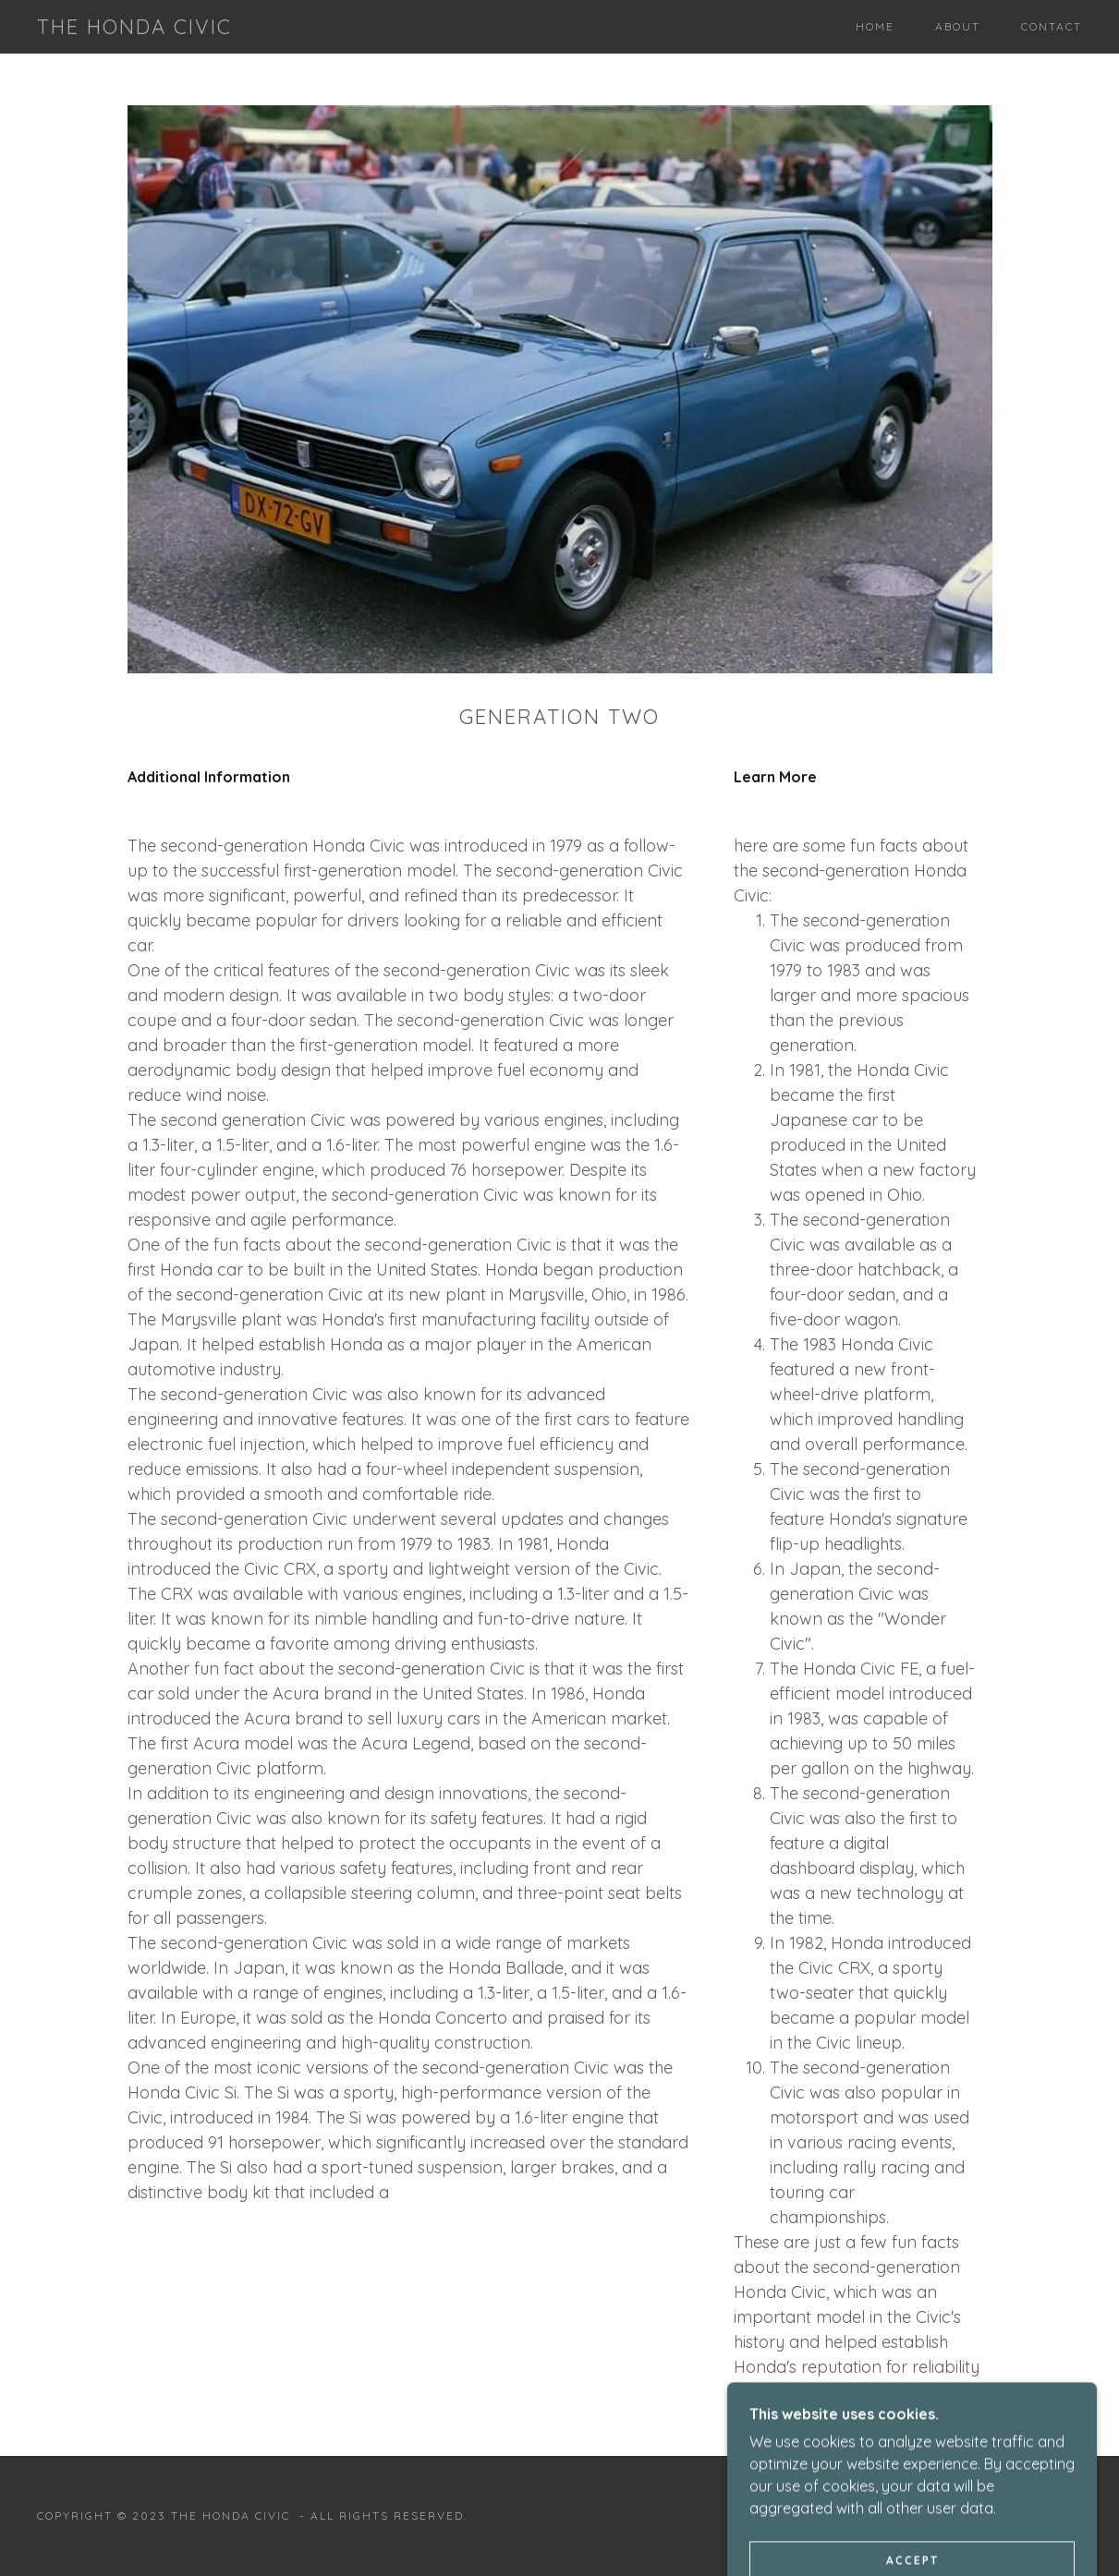 Image resolution: width=1119 pixels, height=2576 pixels. Describe the element at coordinates (875, 26) in the screenshot. I see `Home [link]` at that location.